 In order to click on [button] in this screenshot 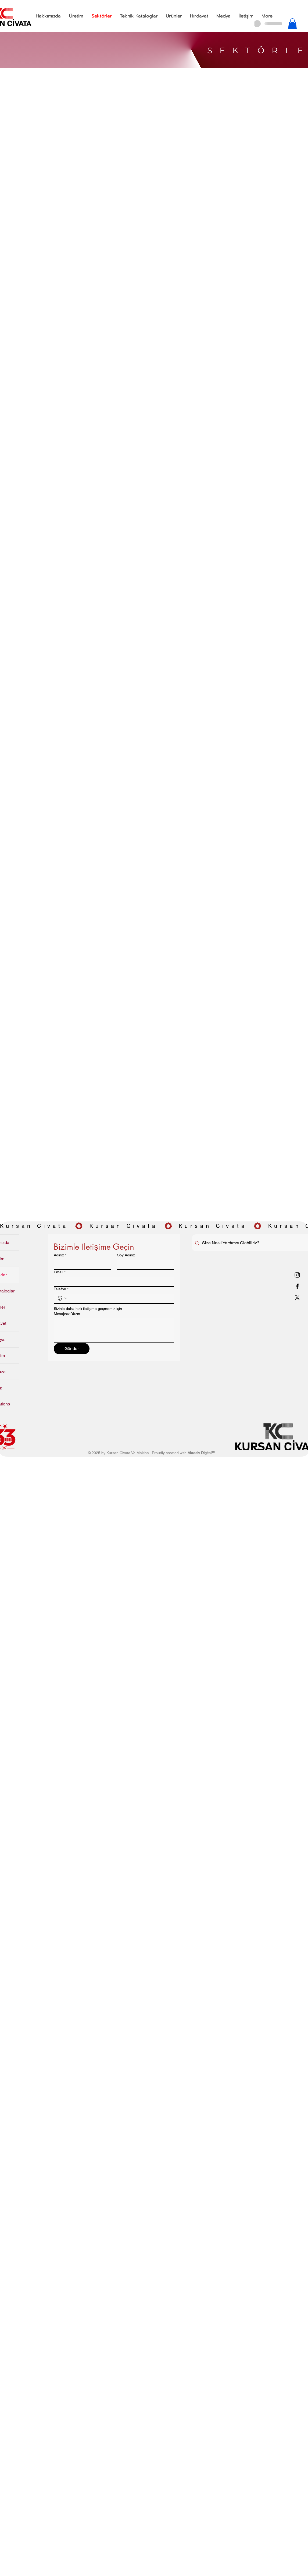, I will do `click(76, 16)`.